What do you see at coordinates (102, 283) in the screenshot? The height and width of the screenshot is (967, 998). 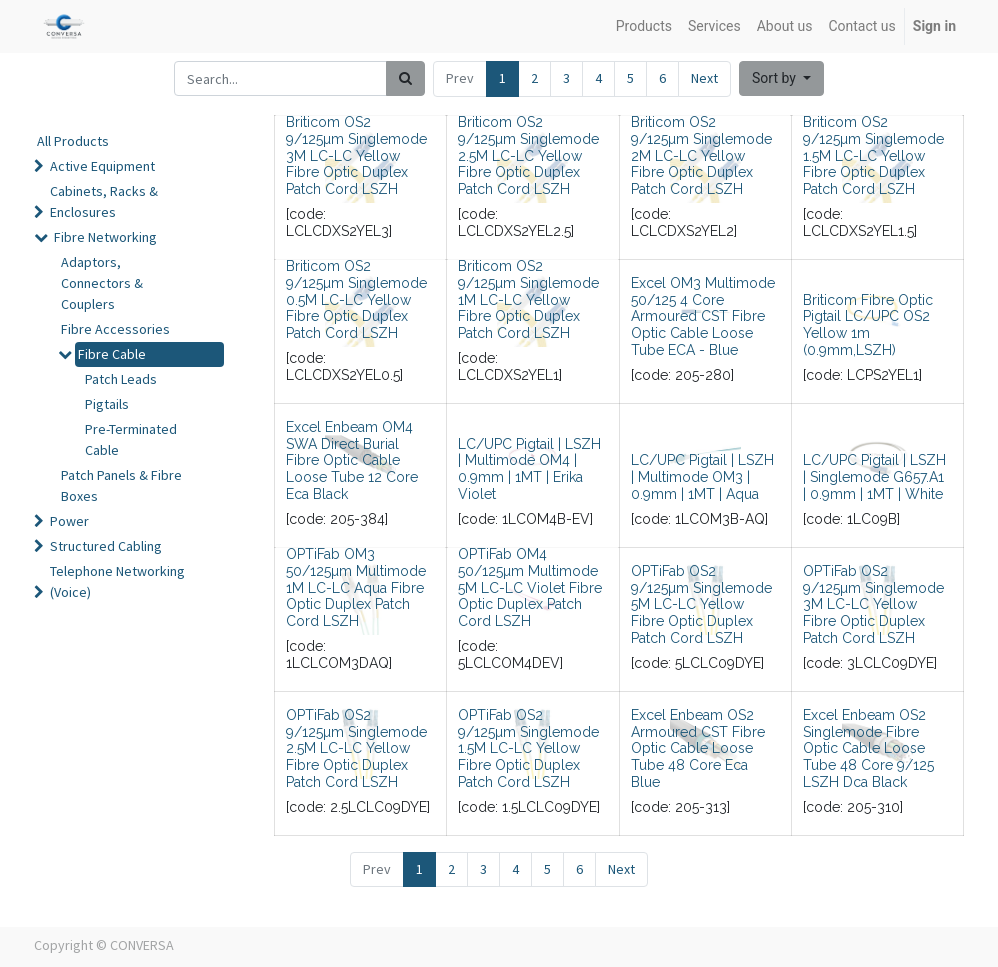 I see `Adaptors, Connectors & Couplers` at bounding box center [102, 283].